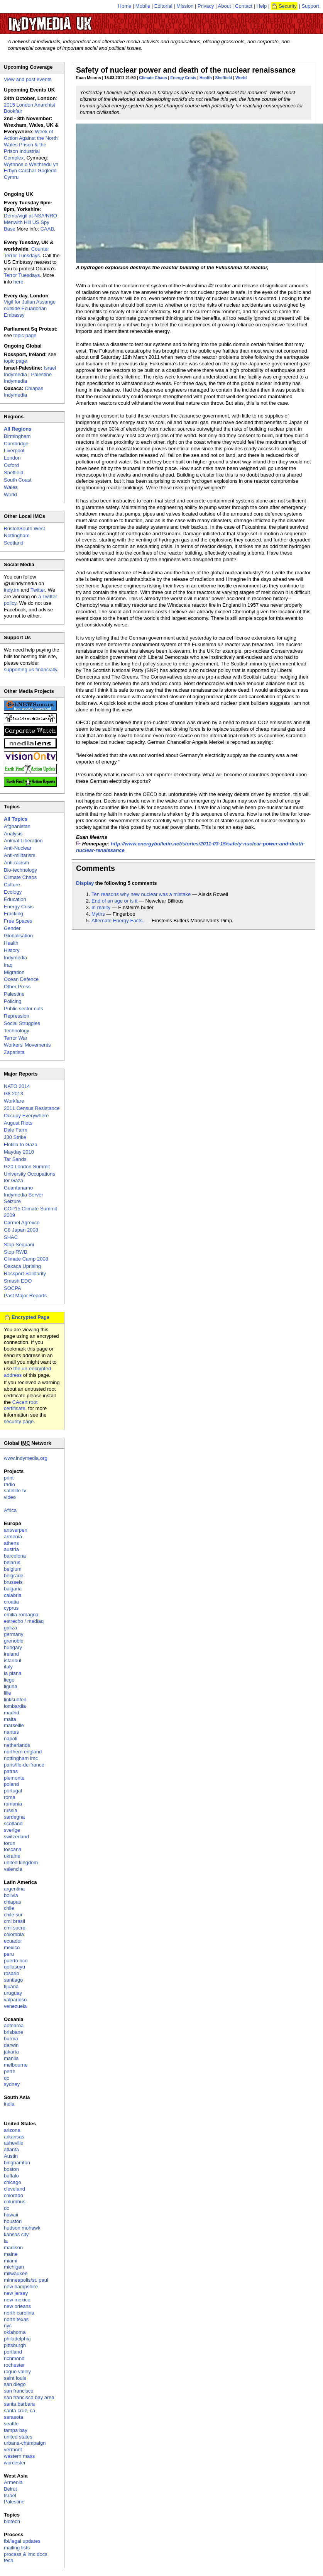 The width and height of the screenshot is (323, 2576). What do you see at coordinates (16, 1837) in the screenshot?
I see `switzerland` at bounding box center [16, 1837].